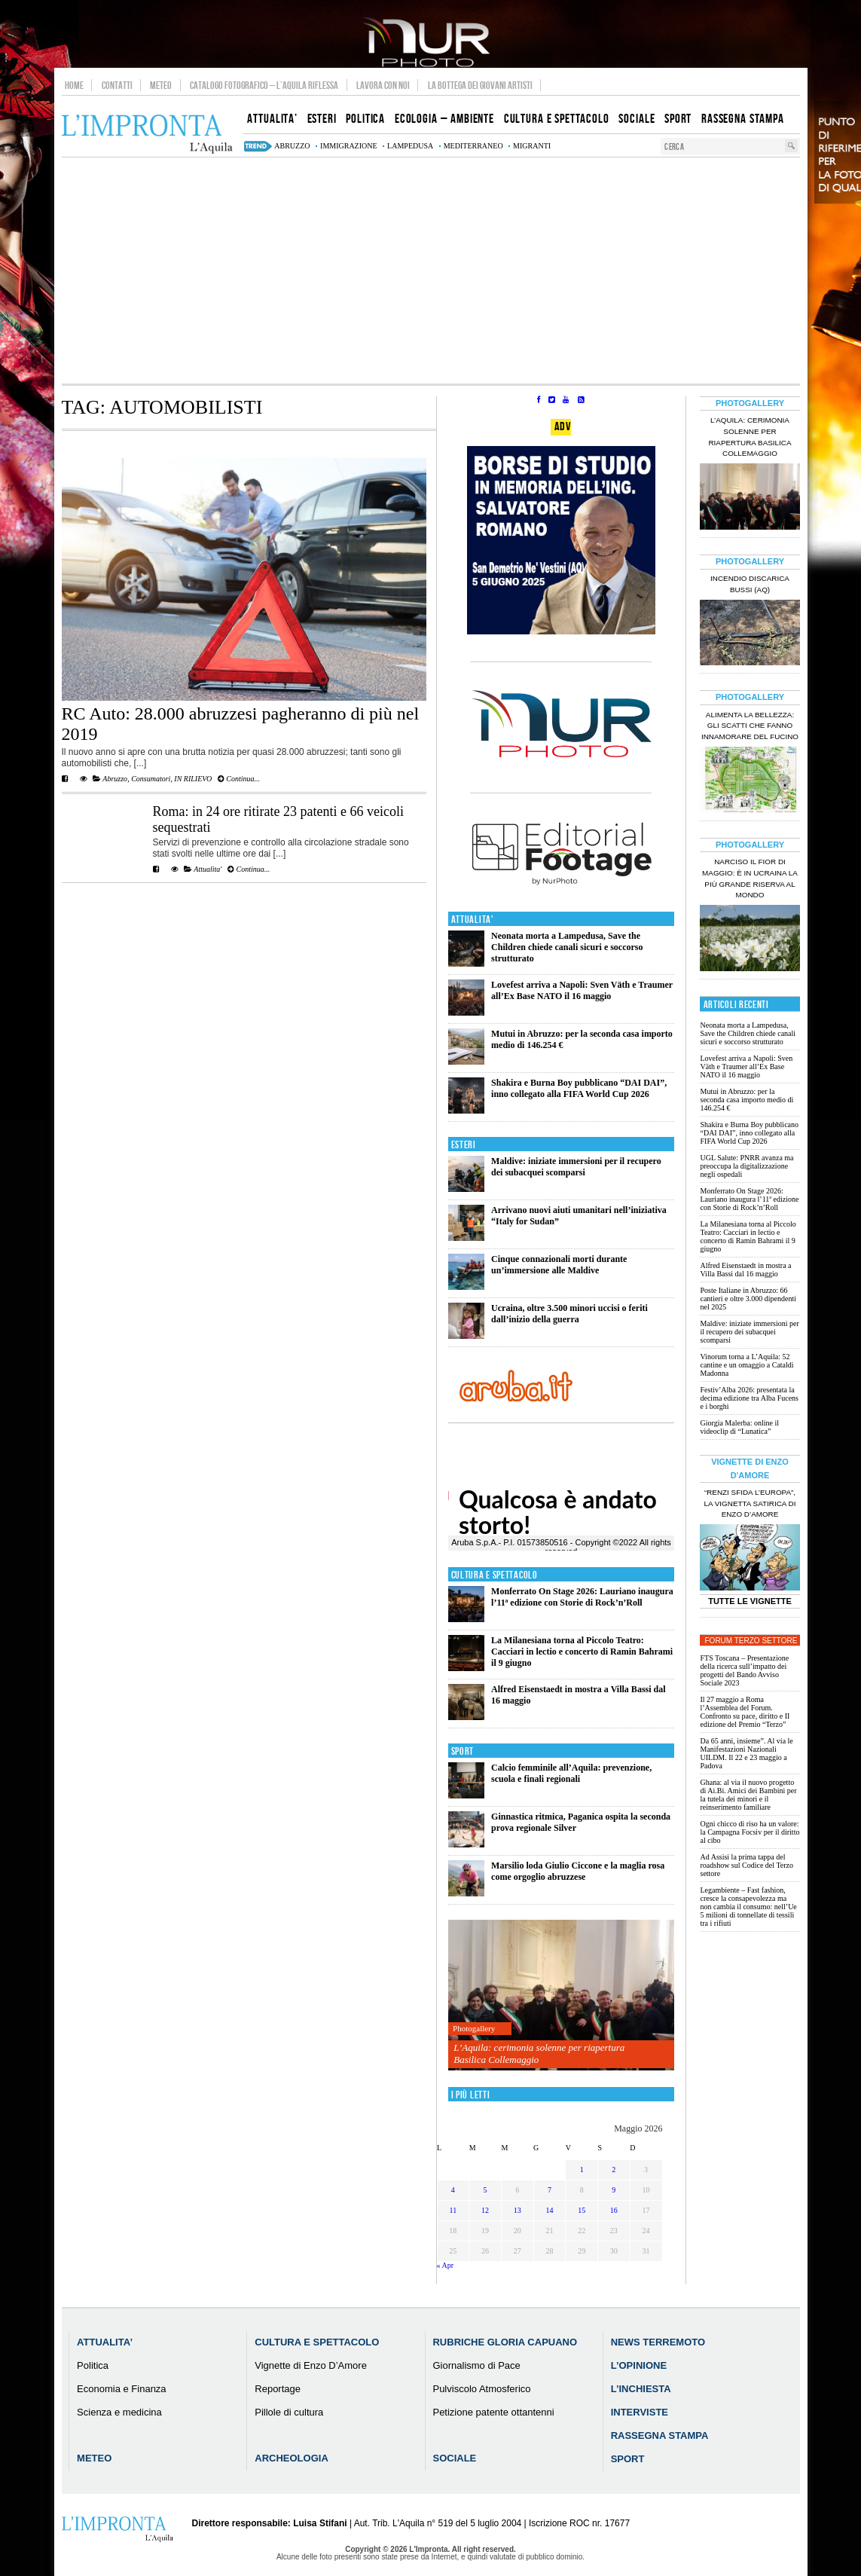 The width and height of the screenshot is (861, 2576). What do you see at coordinates (582, 2169) in the screenshot?
I see `1 [Articoli pubblicati in 1 May 2026]` at bounding box center [582, 2169].